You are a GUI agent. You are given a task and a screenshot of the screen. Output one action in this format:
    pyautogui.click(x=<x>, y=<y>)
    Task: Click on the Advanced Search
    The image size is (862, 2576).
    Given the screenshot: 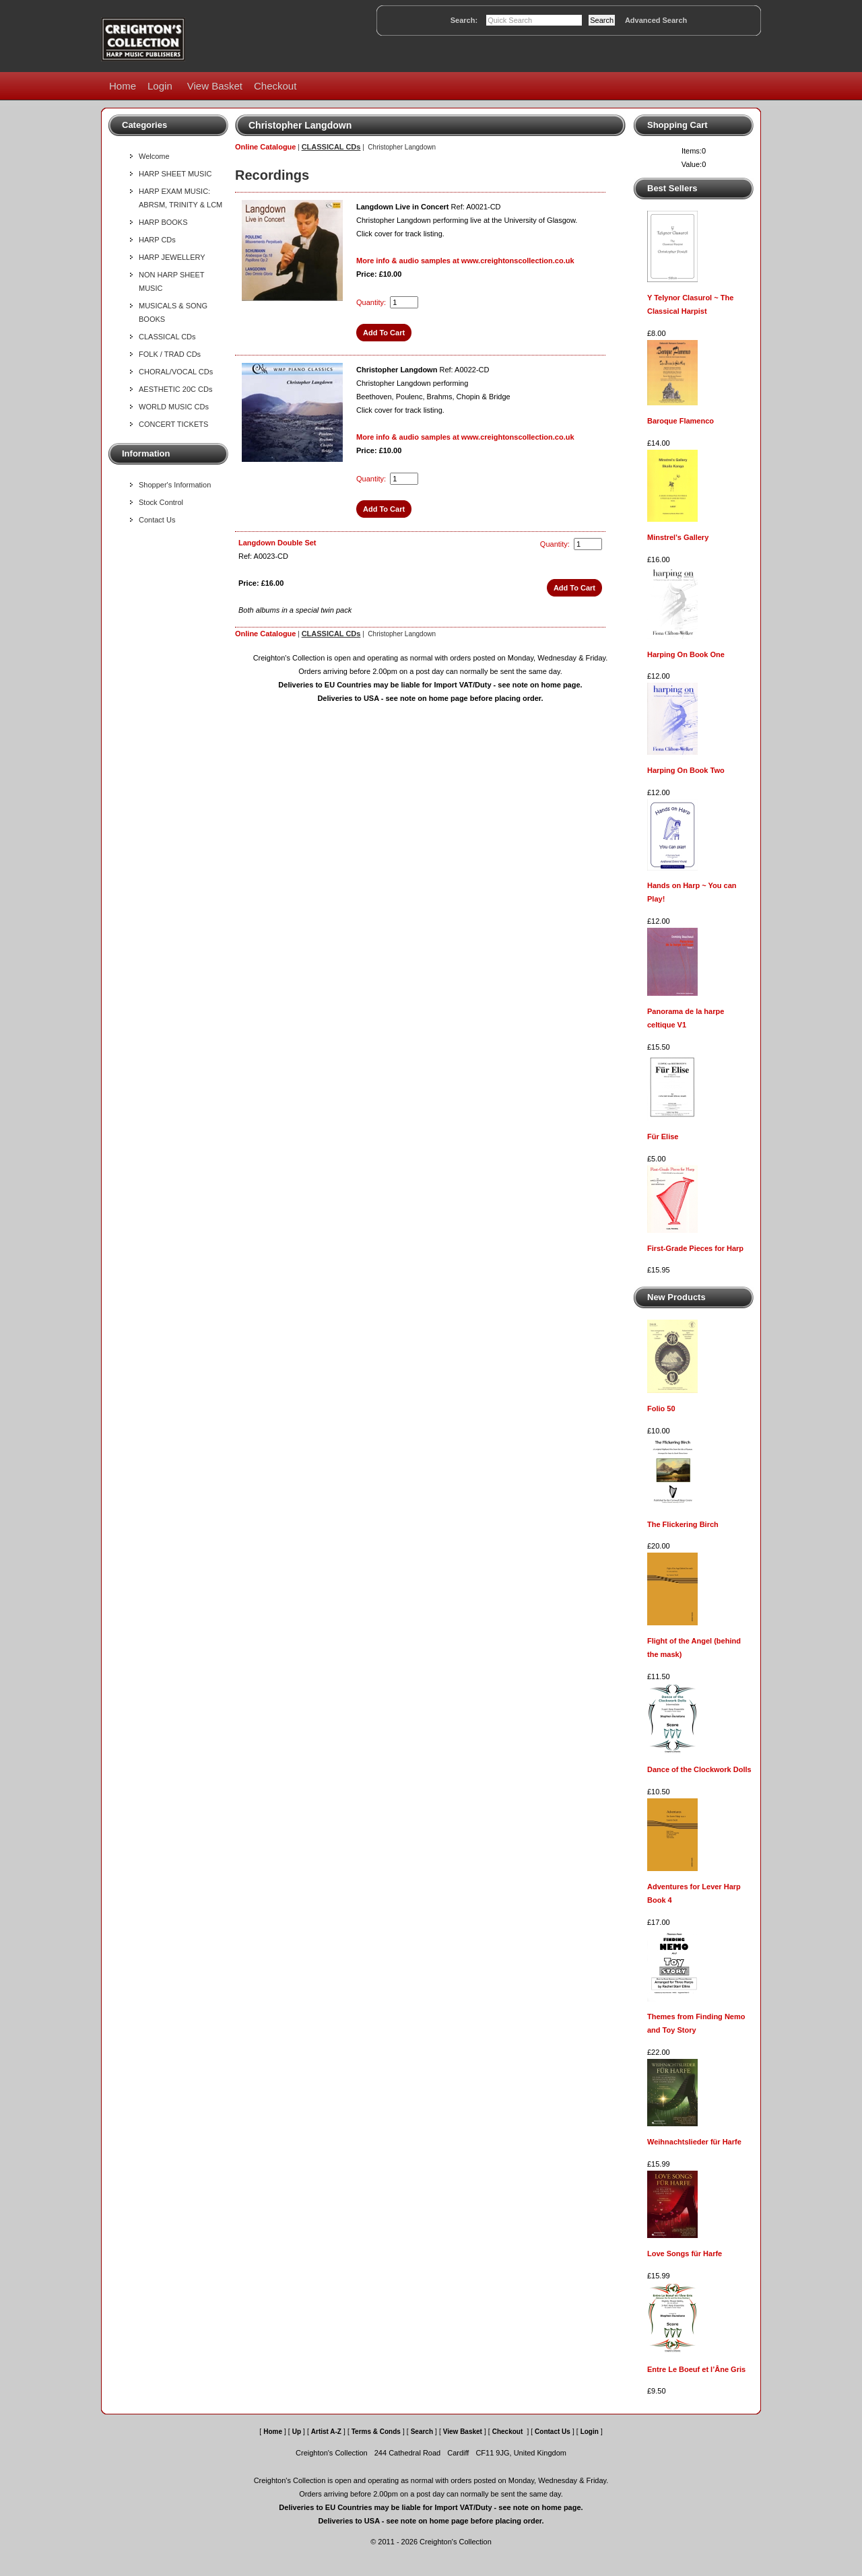 What is the action you would take?
    pyautogui.click(x=656, y=20)
    